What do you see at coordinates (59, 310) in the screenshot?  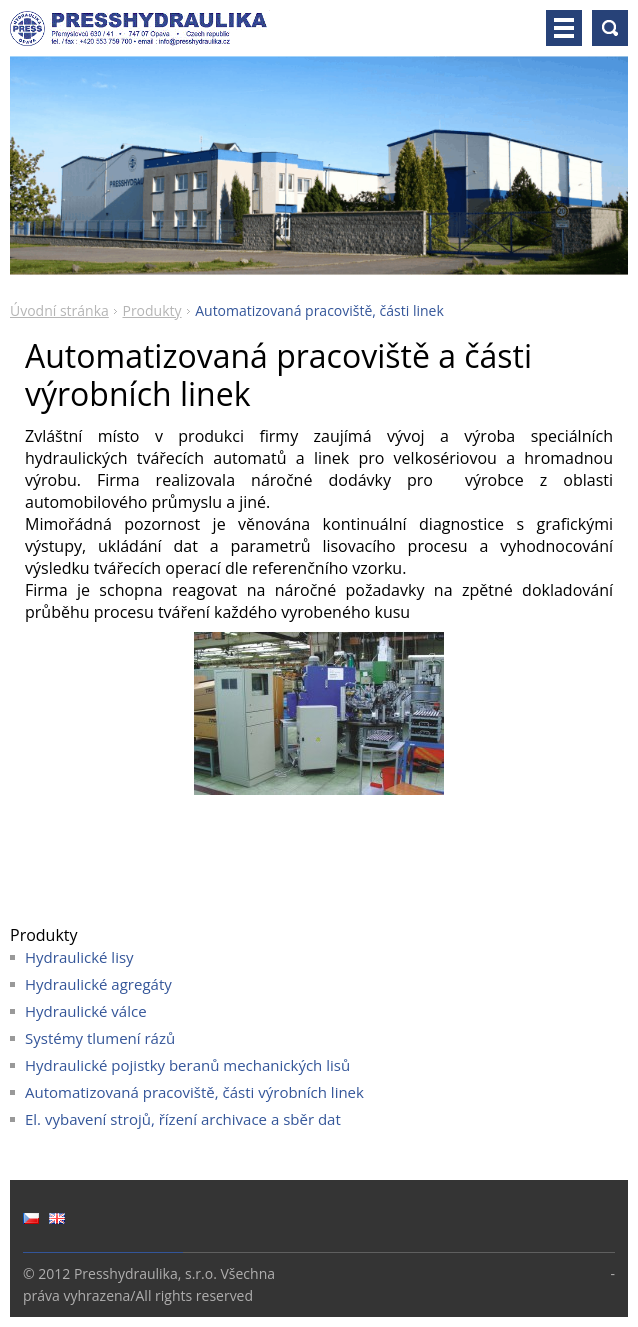 I see `Úvodní stránka` at bounding box center [59, 310].